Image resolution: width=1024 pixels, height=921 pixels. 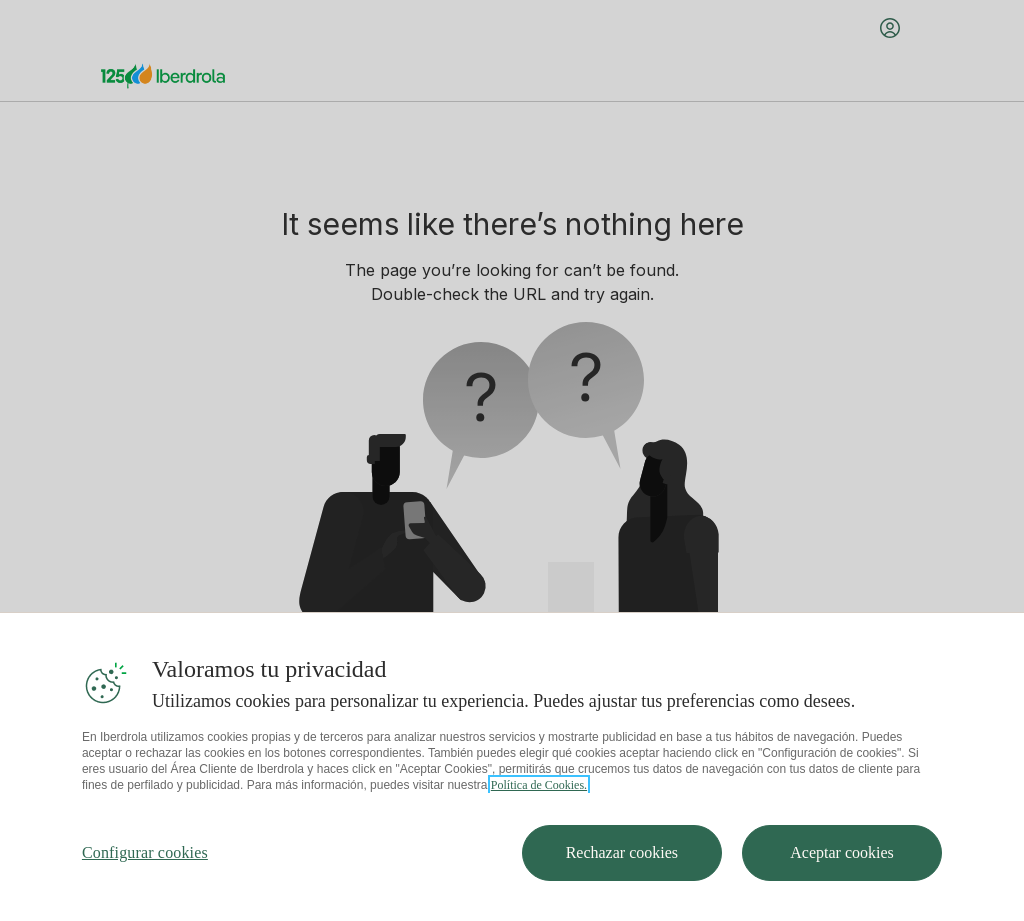 What do you see at coordinates (145, 852) in the screenshot?
I see `Configurar cookies [Configurar cookies, Abre el cuadro de diálogo del centro de preferencias.]` at bounding box center [145, 852].